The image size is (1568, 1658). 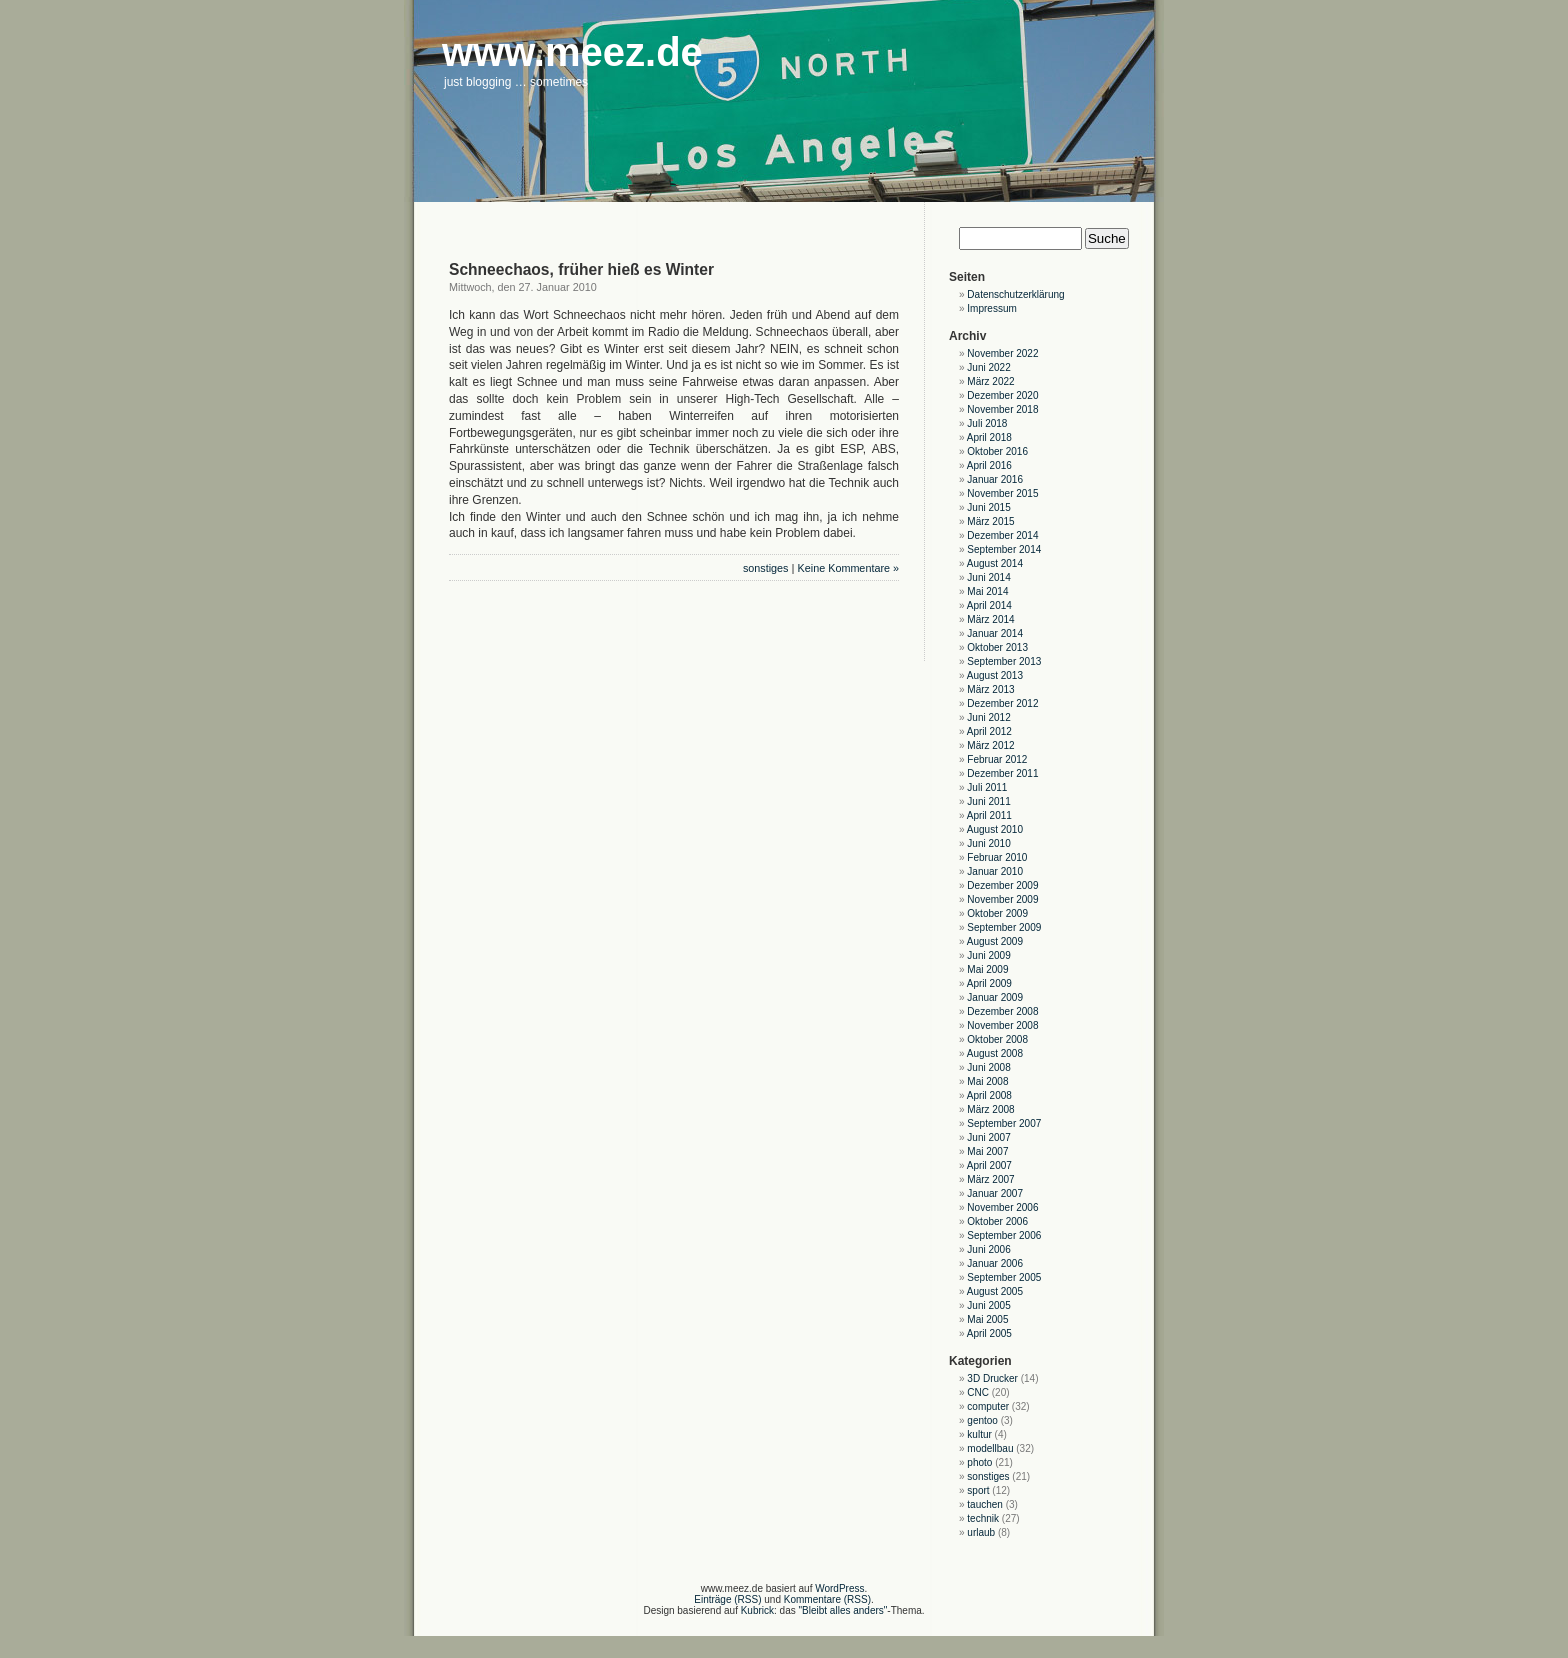 I want to click on tauchen, so click(x=985, y=1504).